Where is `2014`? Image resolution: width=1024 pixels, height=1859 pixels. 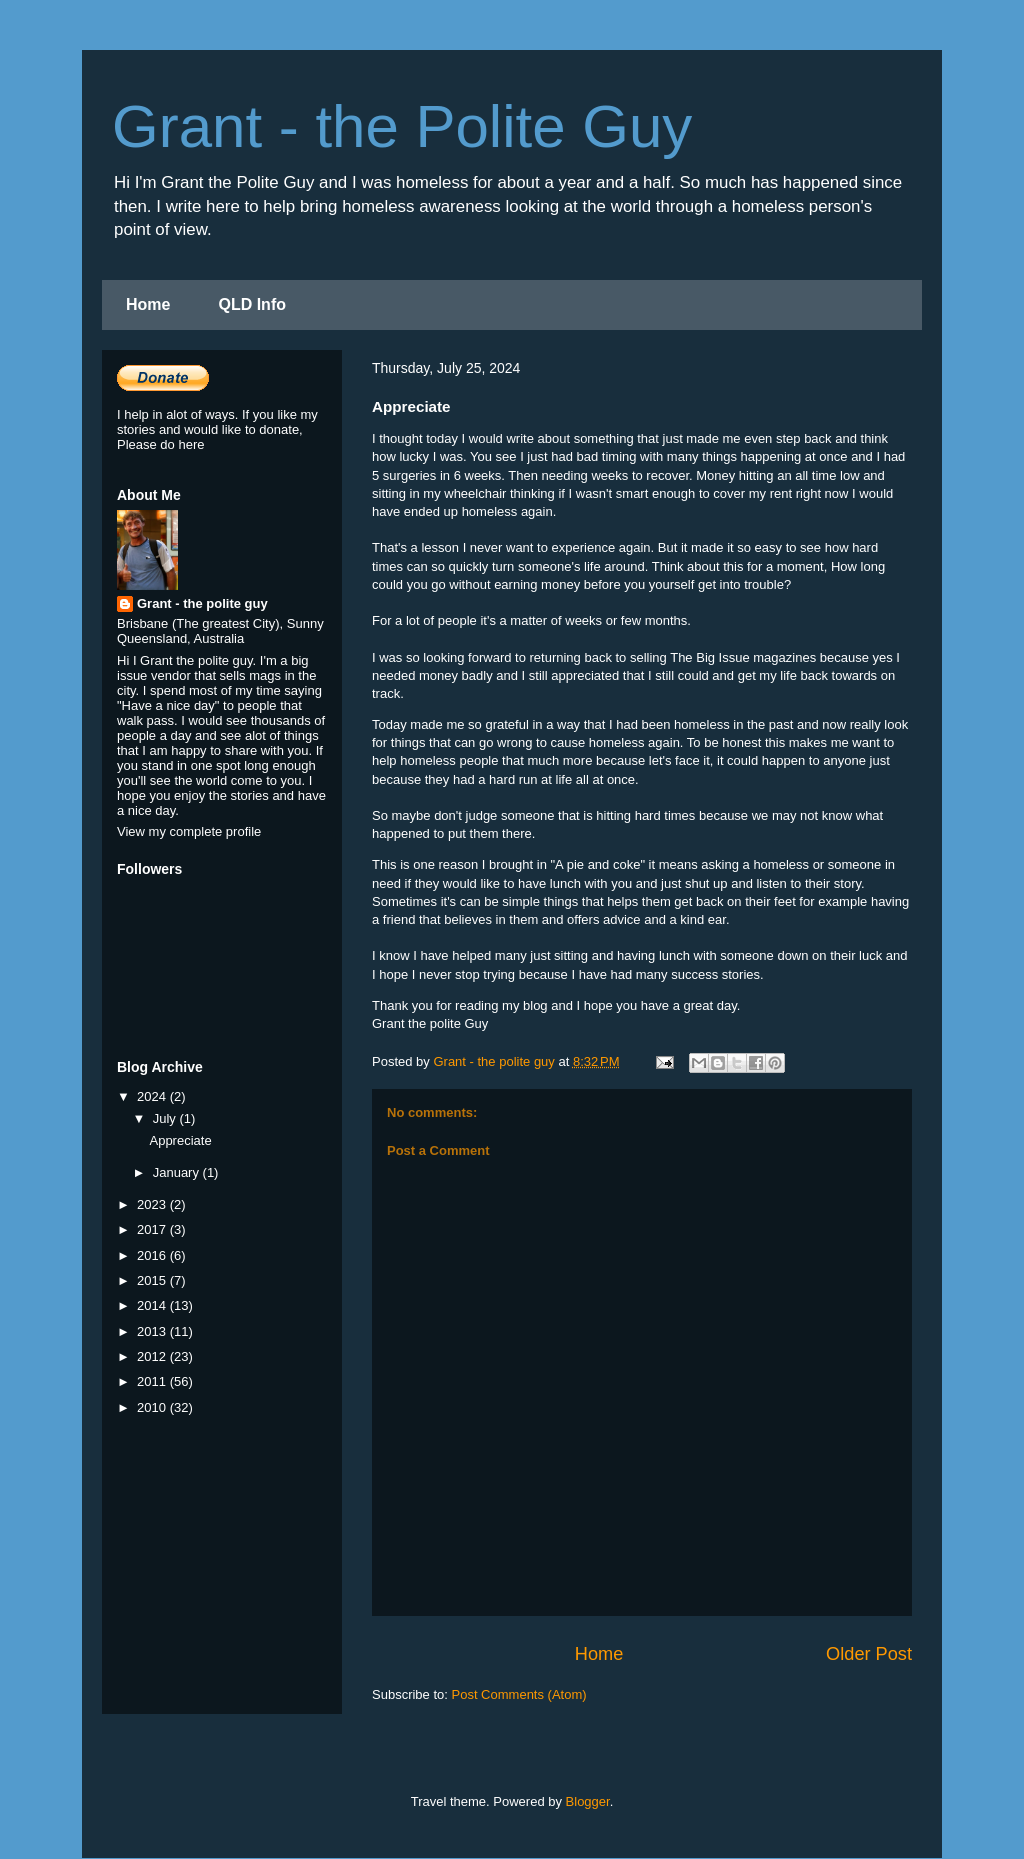 2014 is located at coordinates (153, 1305).